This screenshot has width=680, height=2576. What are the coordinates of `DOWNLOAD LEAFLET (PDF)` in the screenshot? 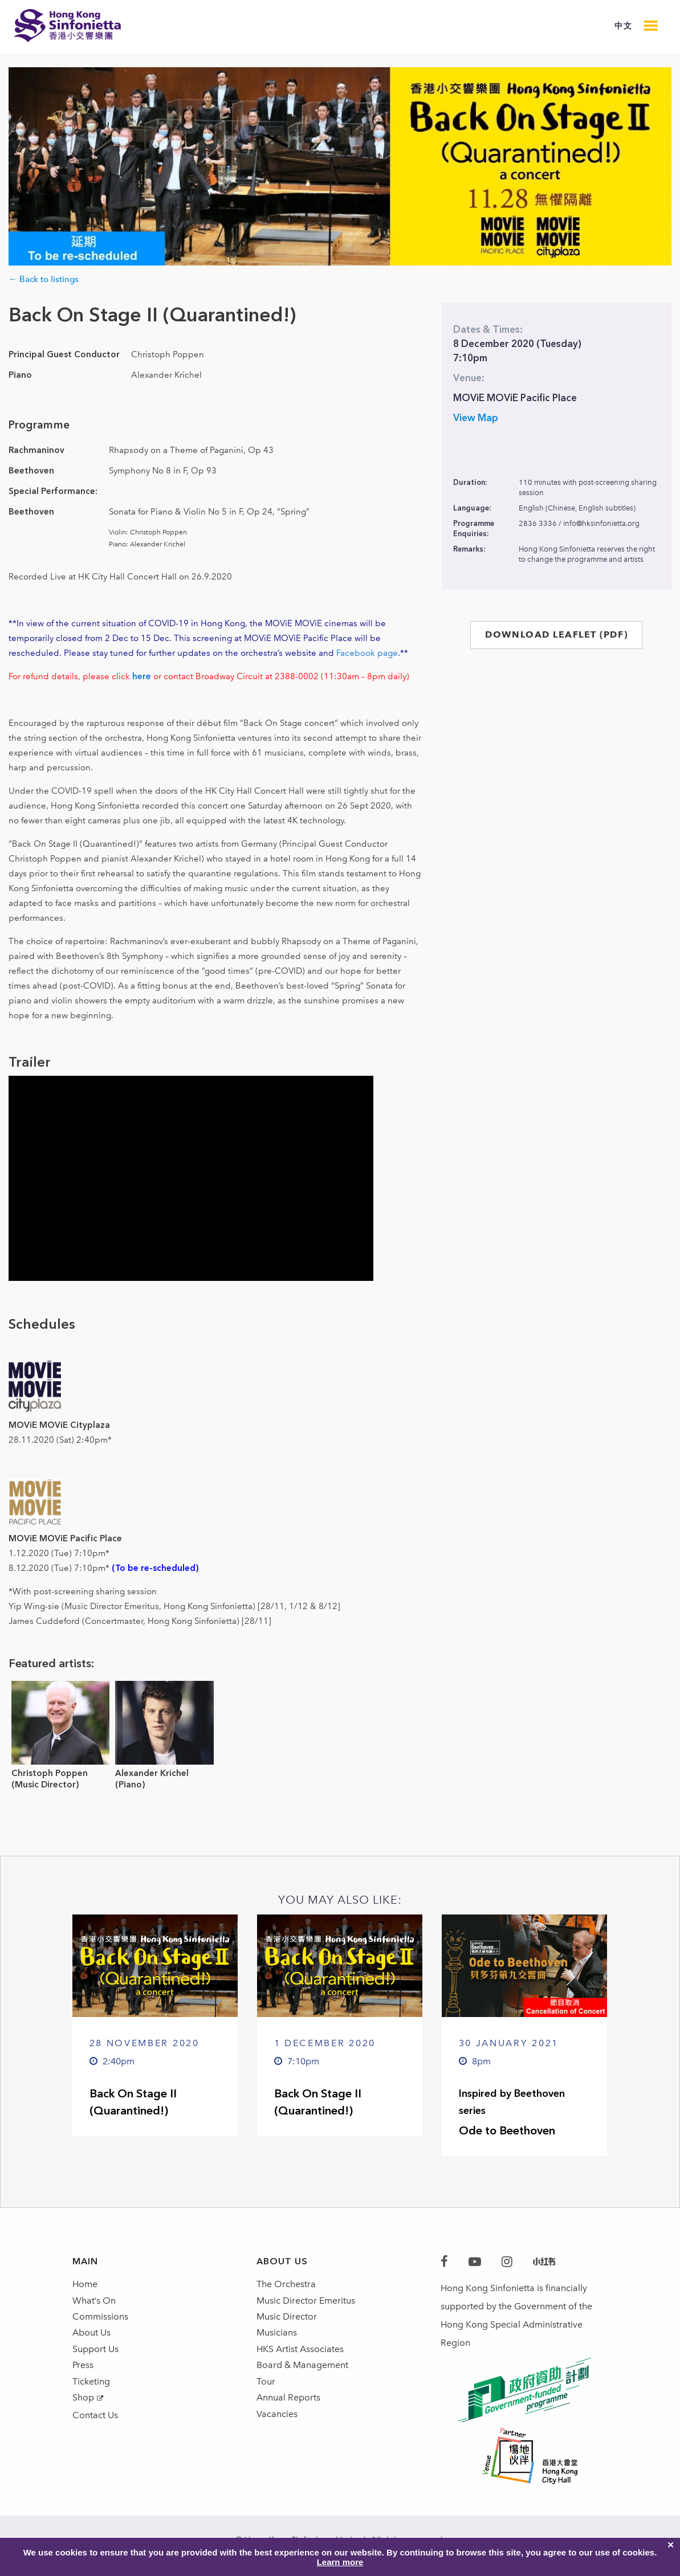 It's located at (556, 634).